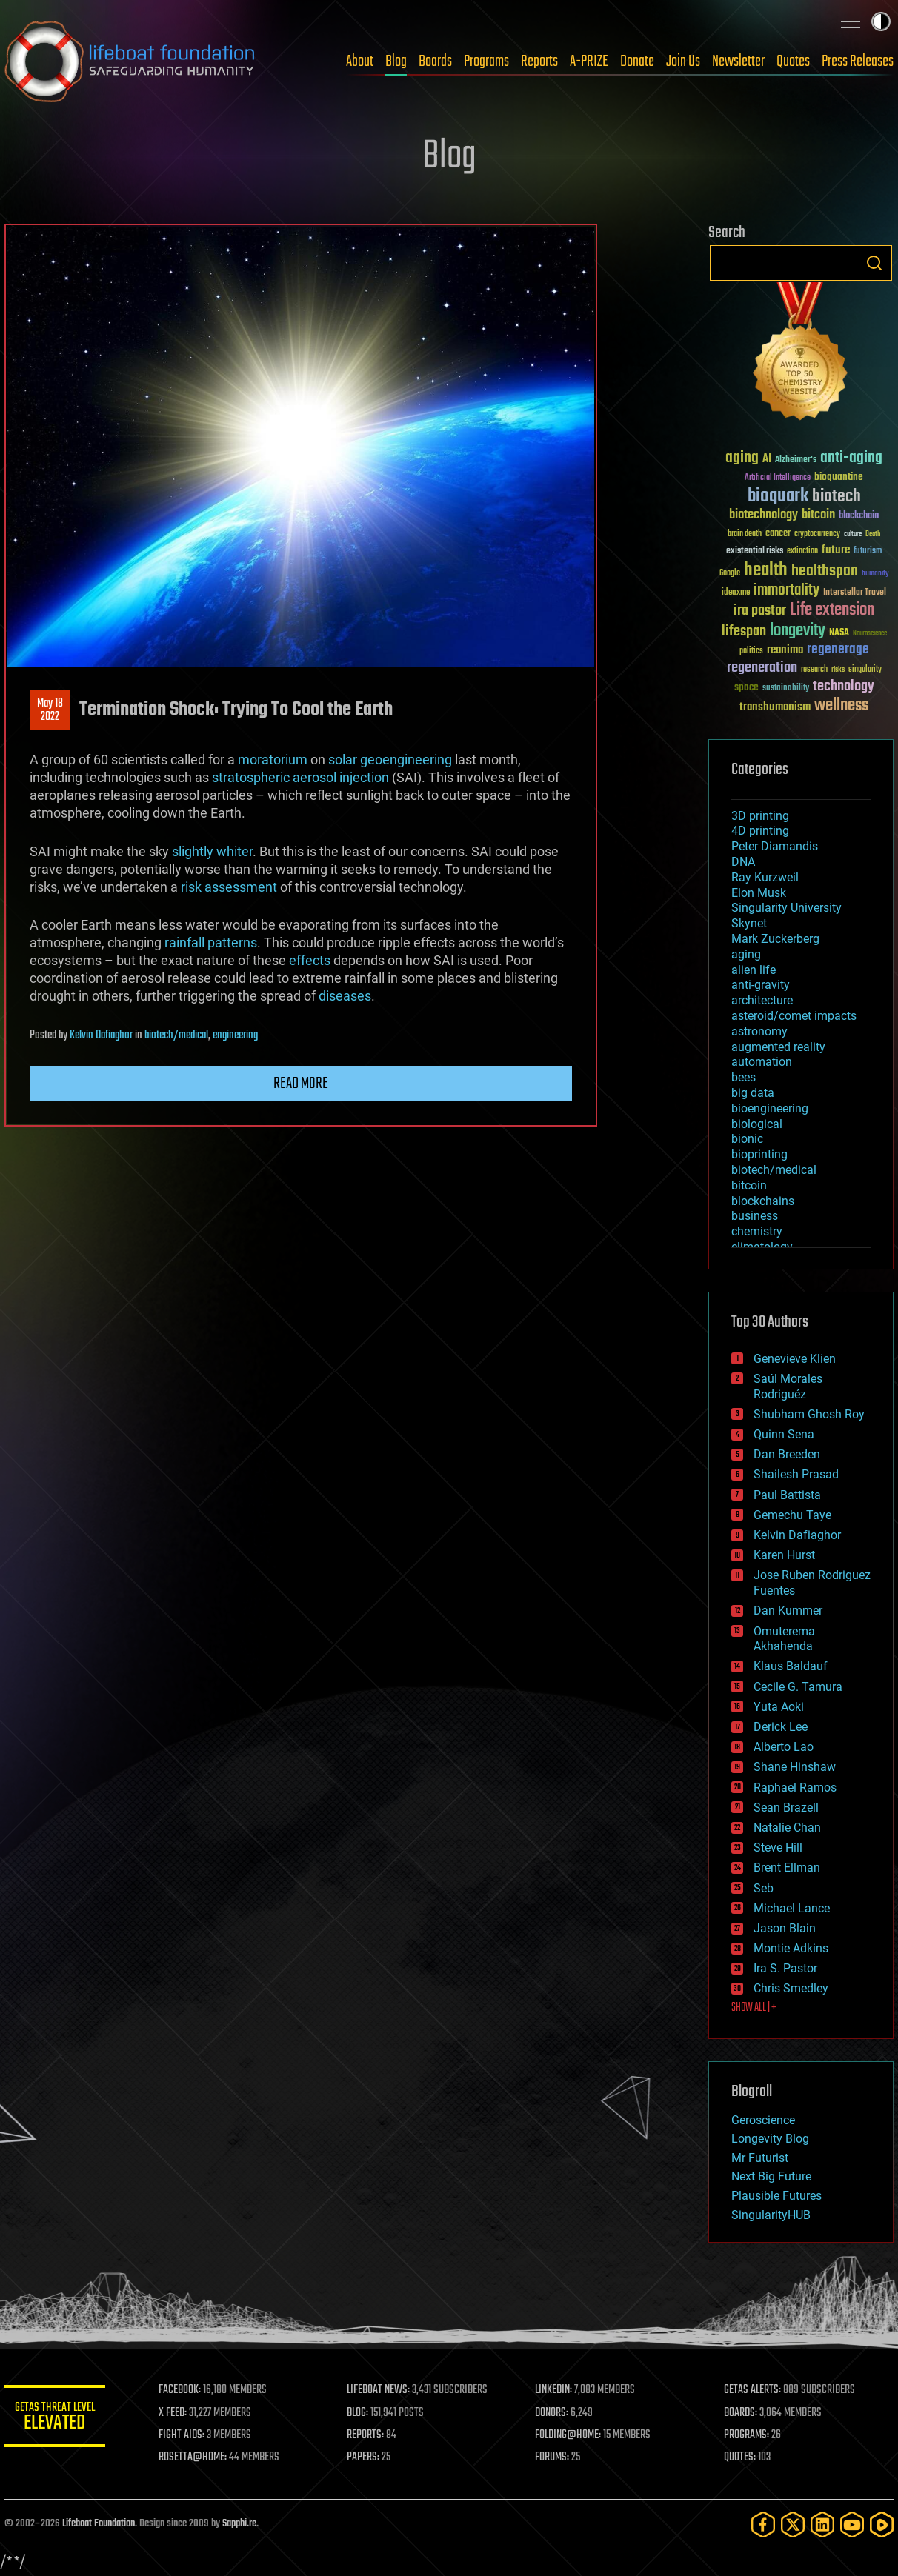  What do you see at coordinates (778, 534) in the screenshot?
I see `cancer [cancer (41 items)]` at bounding box center [778, 534].